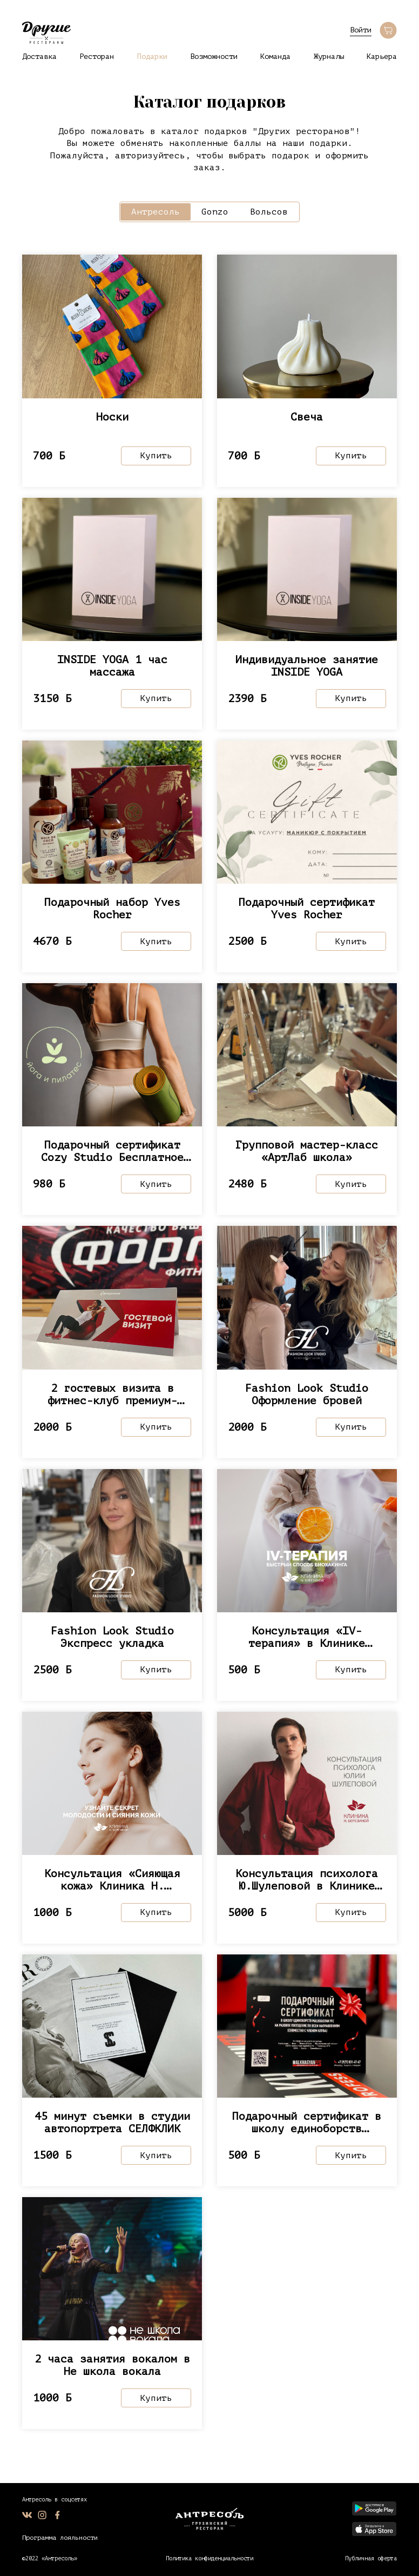 The width and height of the screenshot is (419, 2576). What do you see at coordinates (269, 212) in the screenshot?
I see `Вольсов` at bounding box center [269, 212].